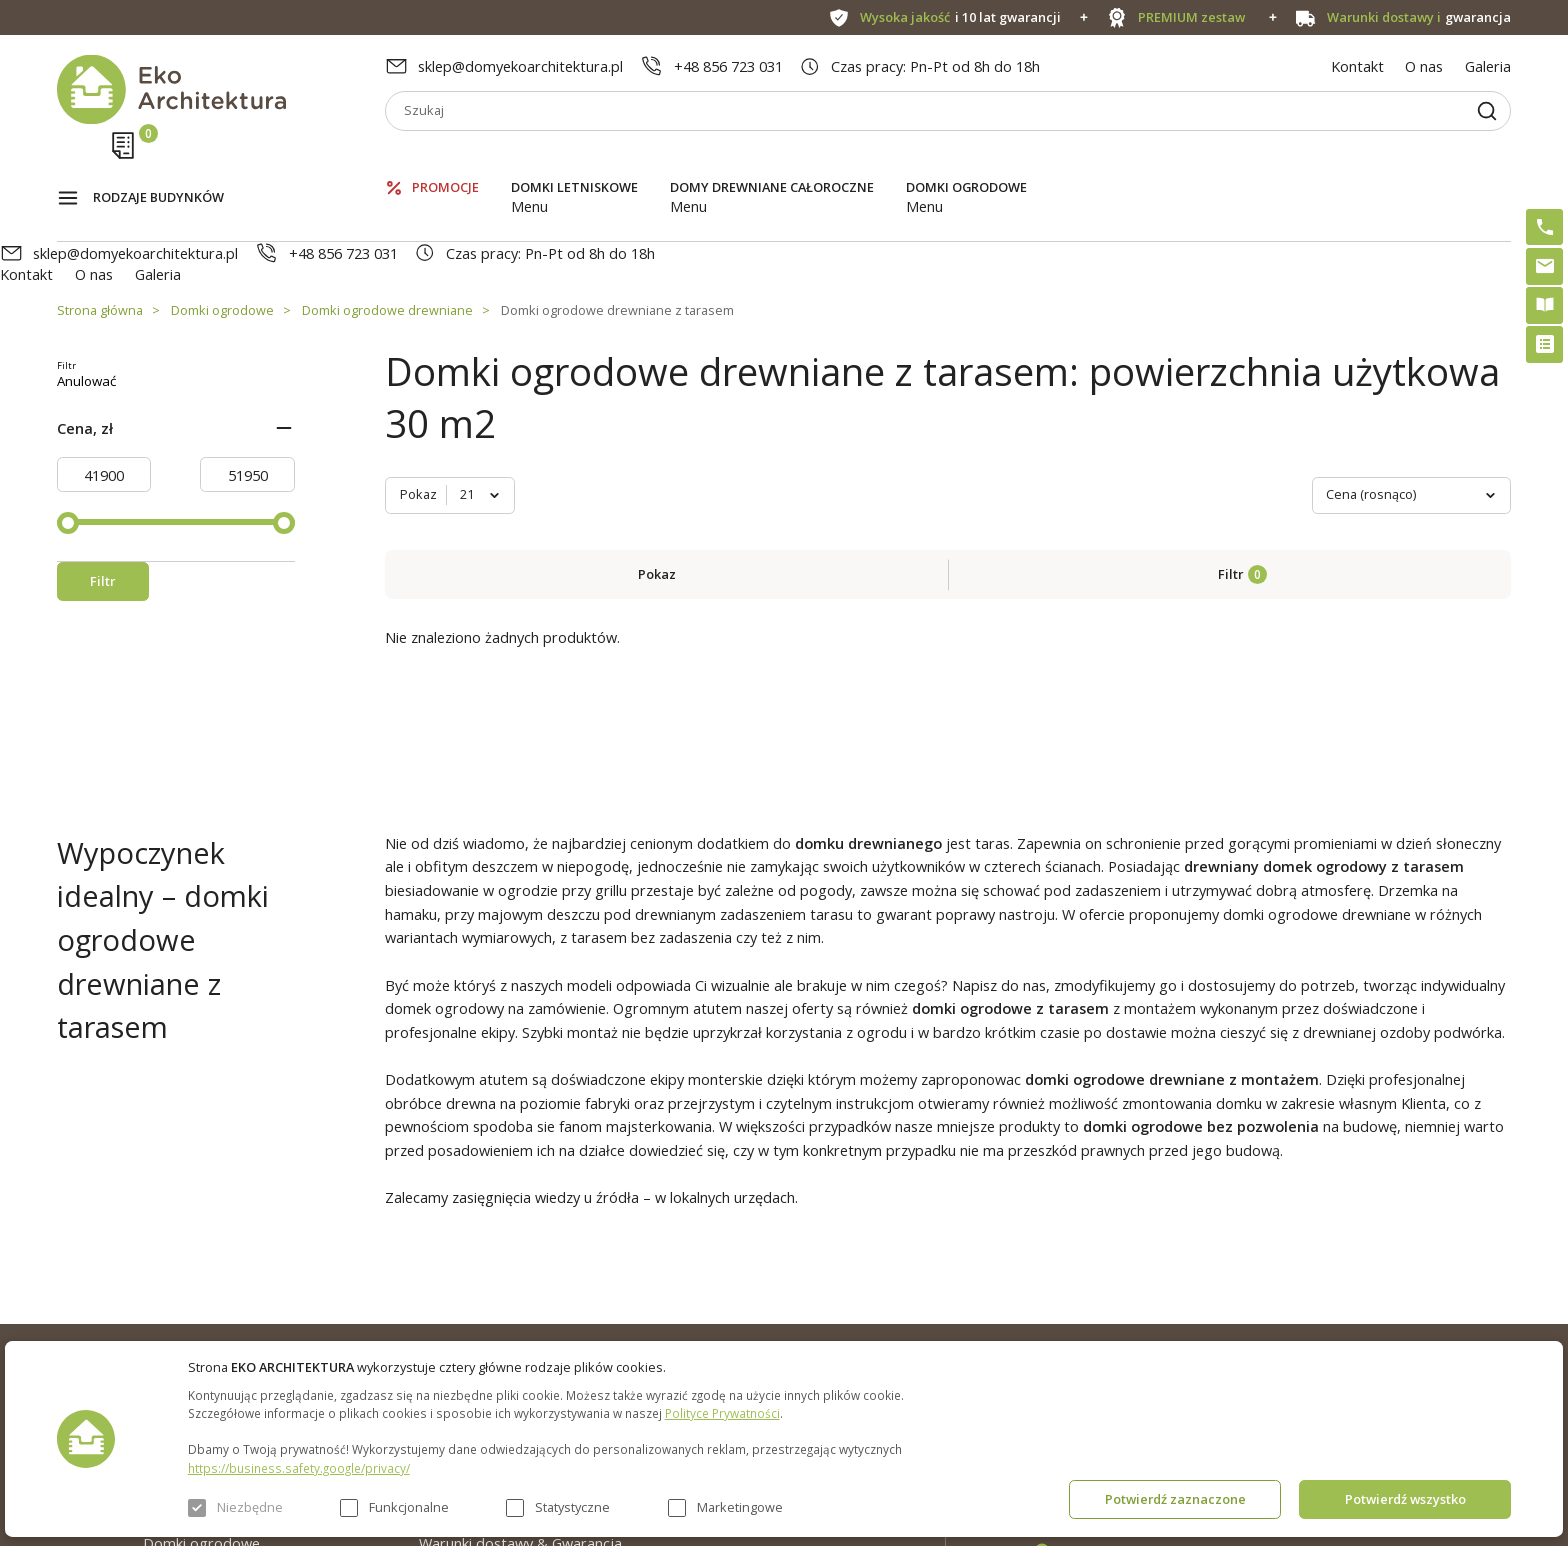 The image size is (1568, 1546). Describe the element at coordinates (960, 17) in the screenshot. I see `i 10 lat gwarancji` at that location.